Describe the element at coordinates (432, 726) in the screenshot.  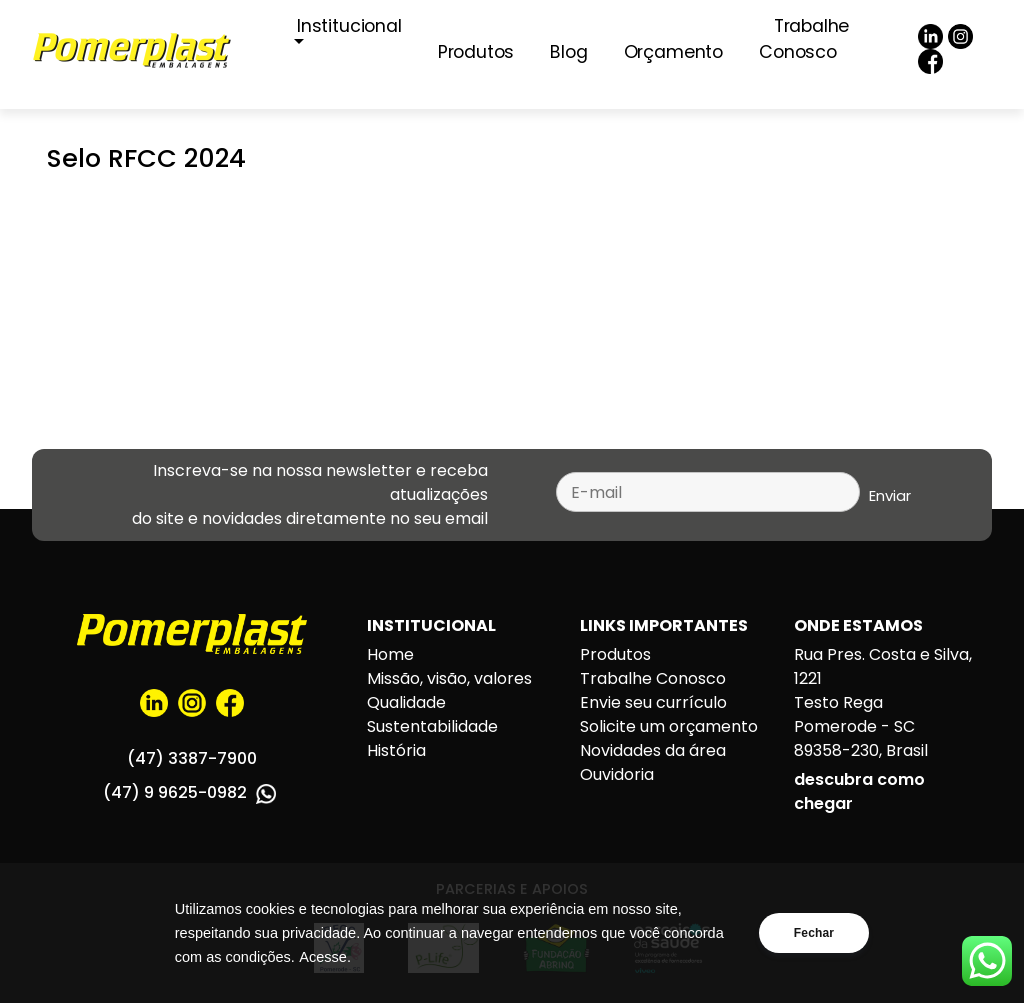
I see `Sustentabilidade` at that location.